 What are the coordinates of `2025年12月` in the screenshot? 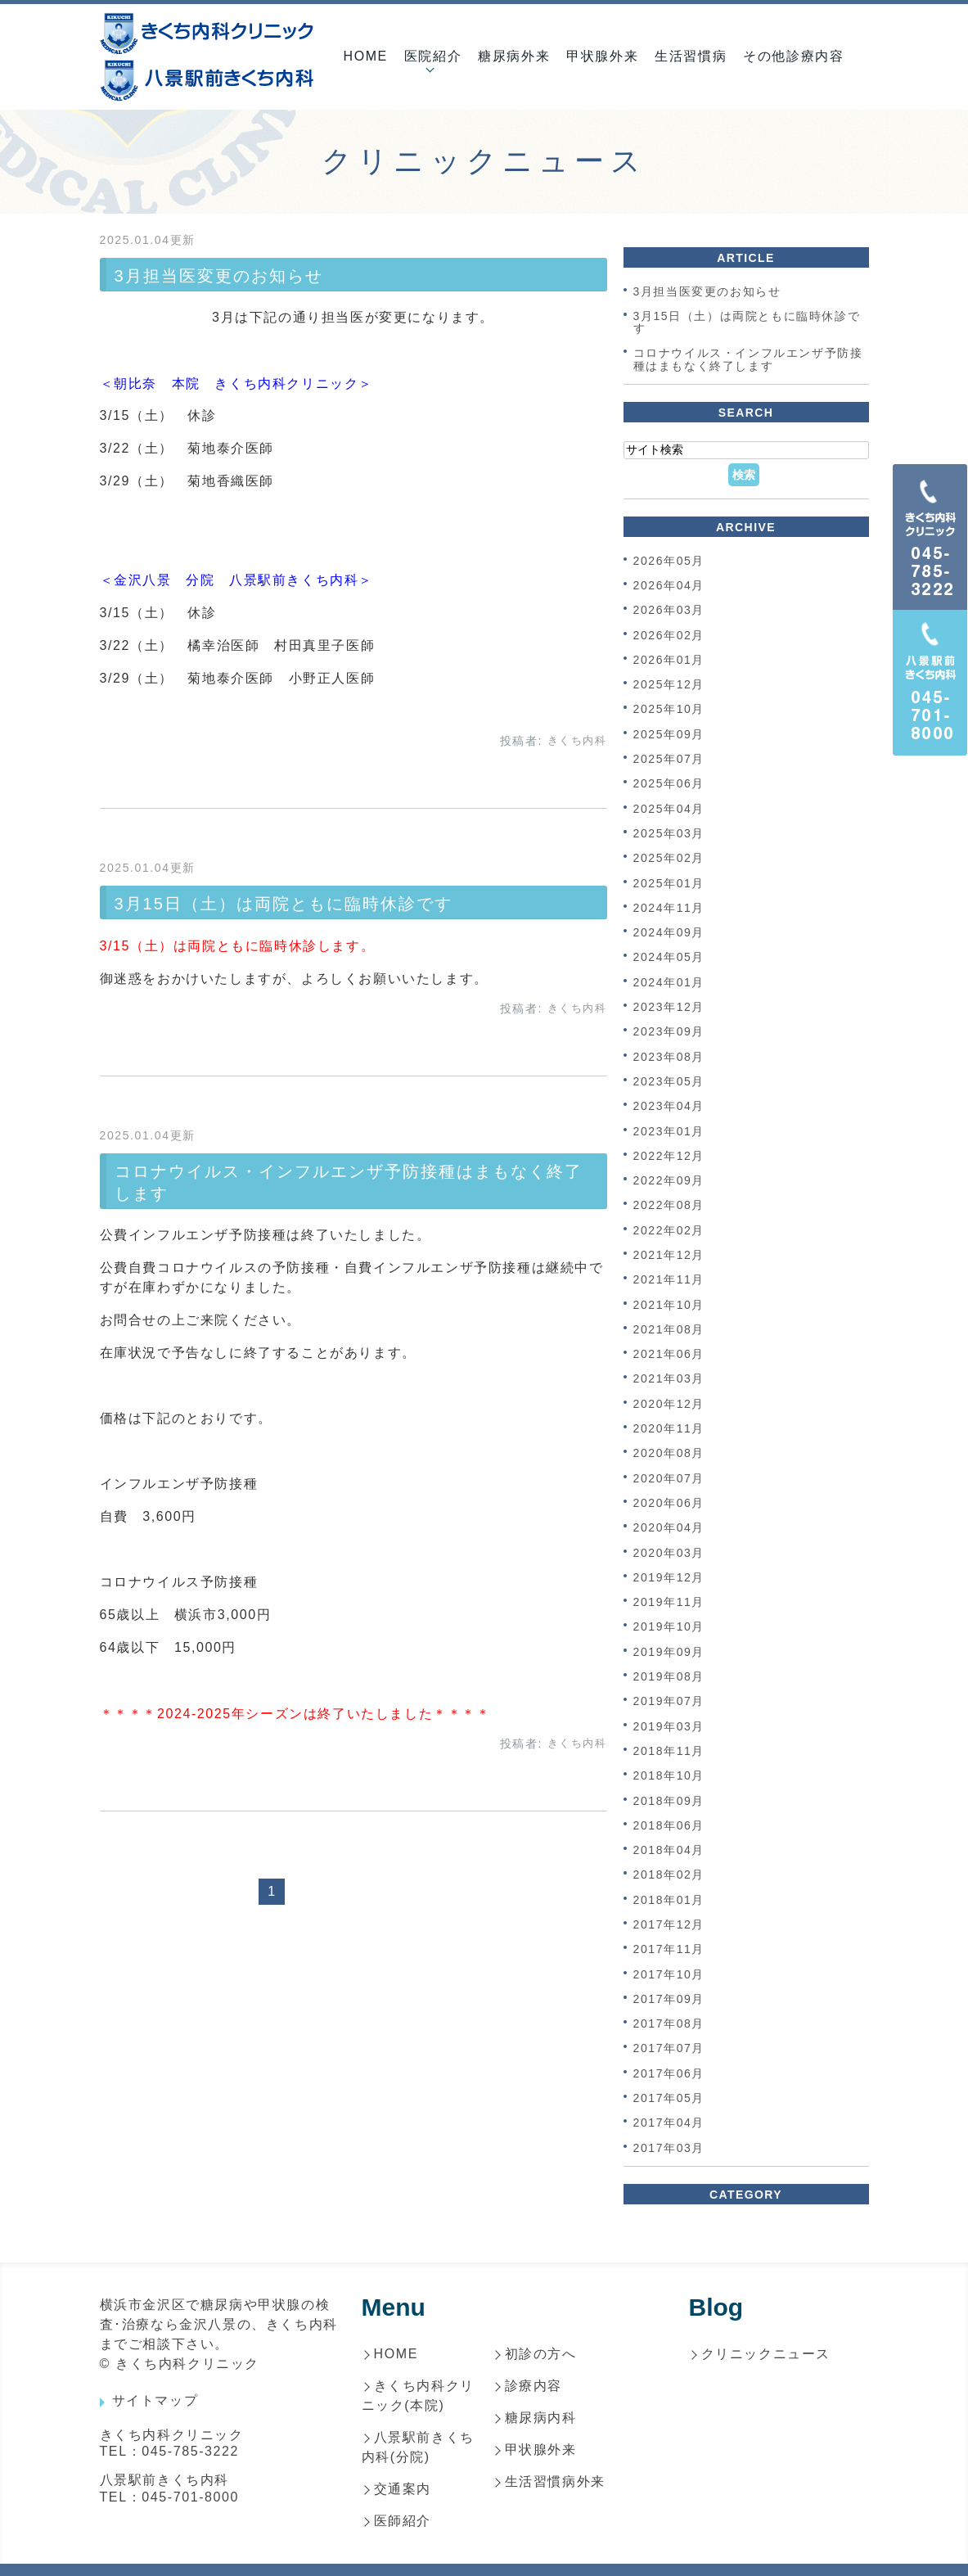 It's located at (669, 684).